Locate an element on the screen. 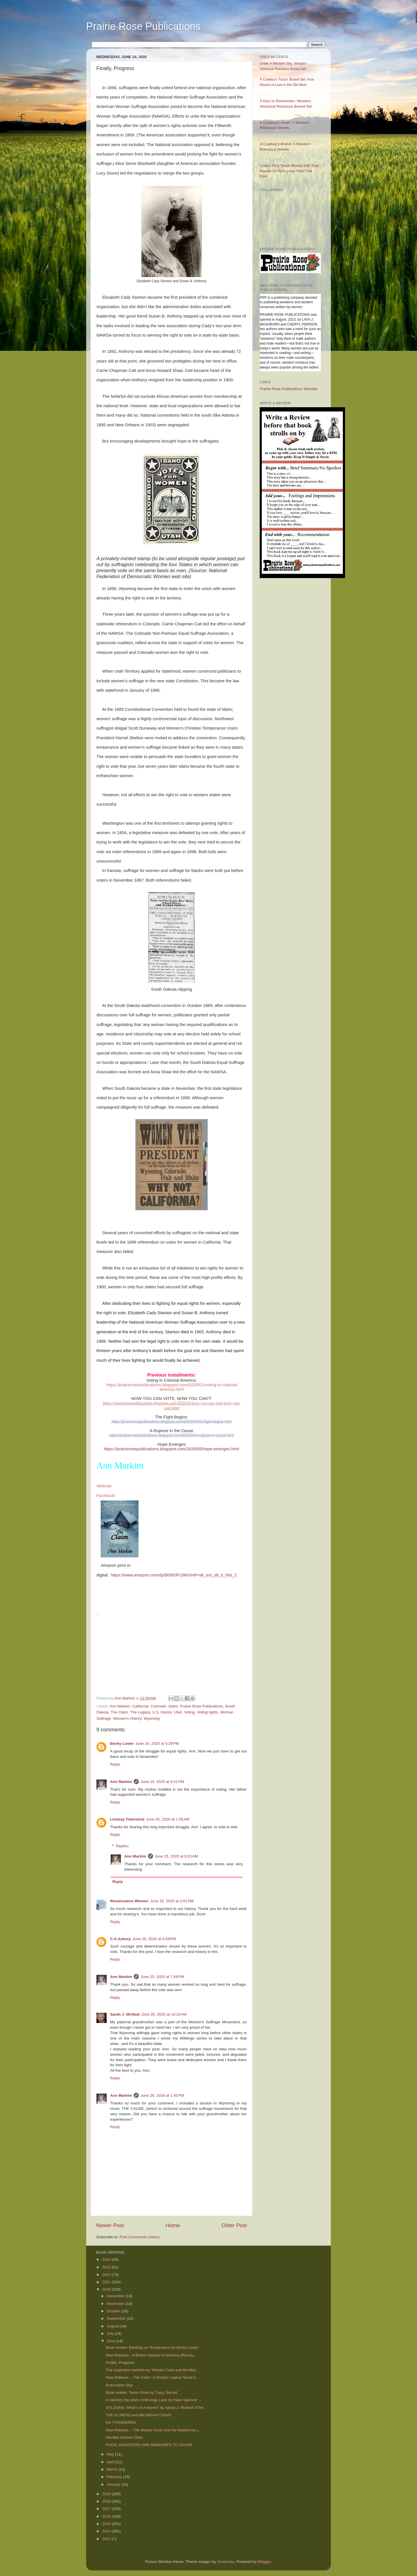  Voting is located at coordinates (189, 1712).